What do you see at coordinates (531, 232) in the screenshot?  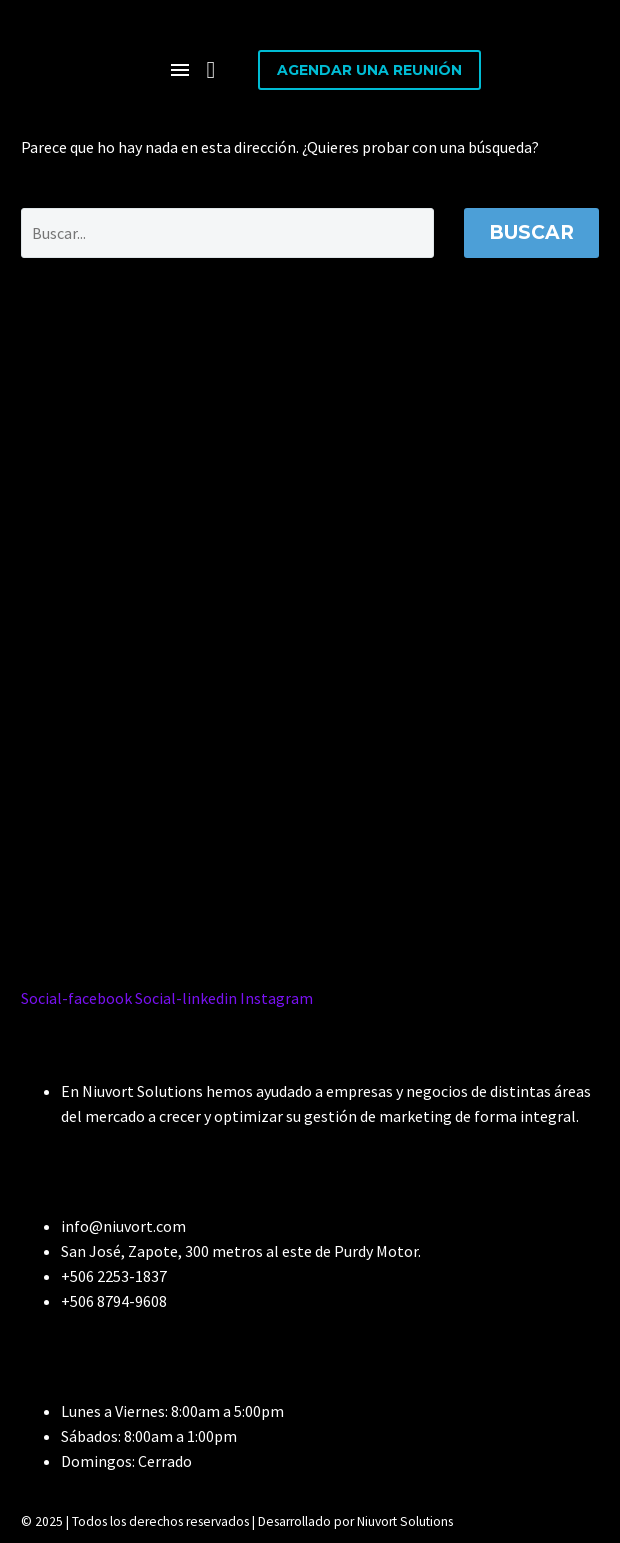 I see `Buscar` at bounding box center [531, 232].